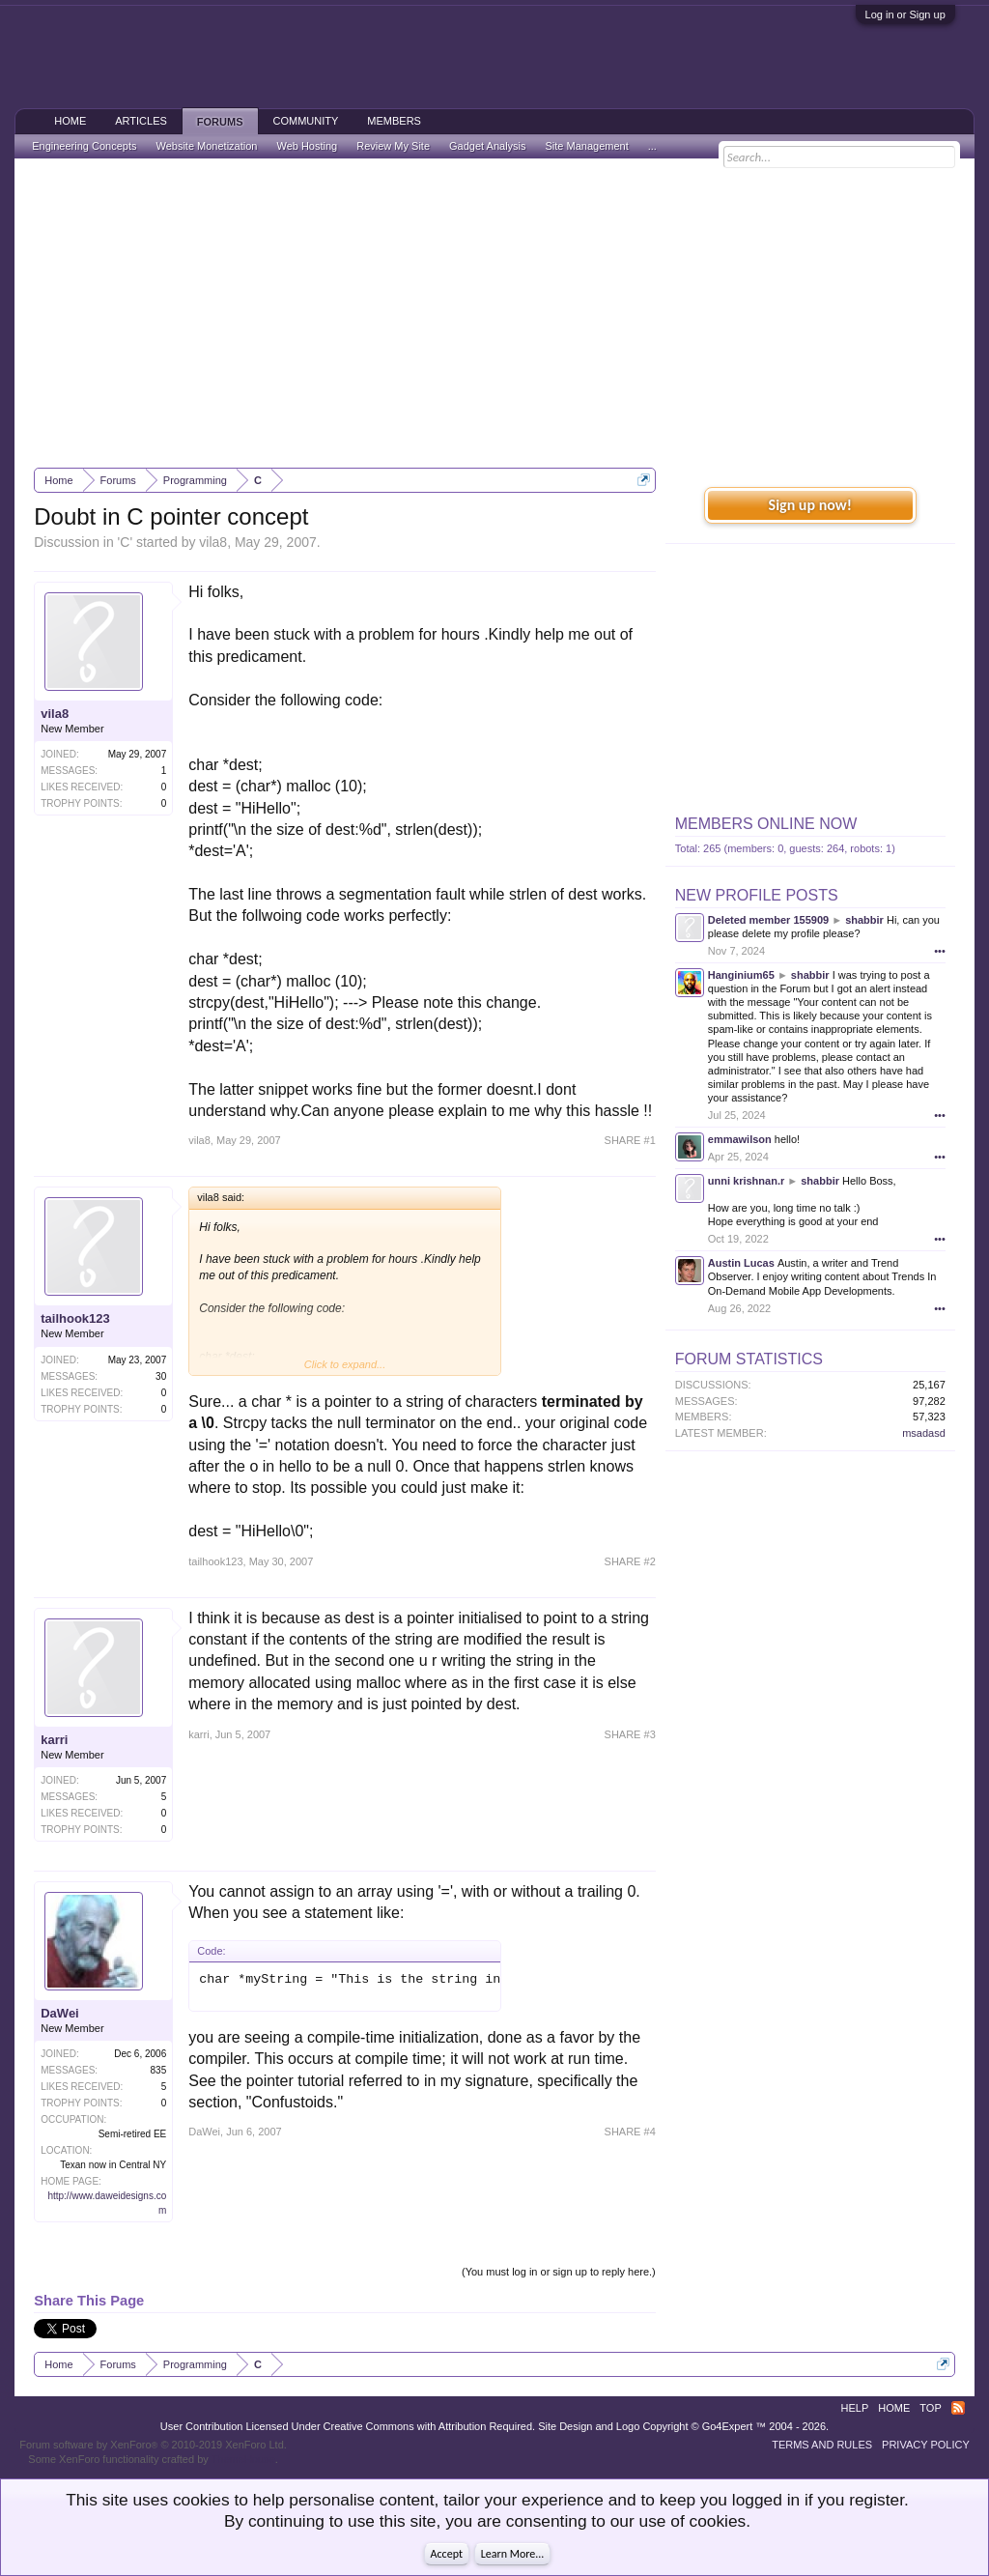 The image size is (989, 2576). What do you see at coordinates (141, 121) in the screenshot?
I see `Articles` at bounding box center [141, 121].